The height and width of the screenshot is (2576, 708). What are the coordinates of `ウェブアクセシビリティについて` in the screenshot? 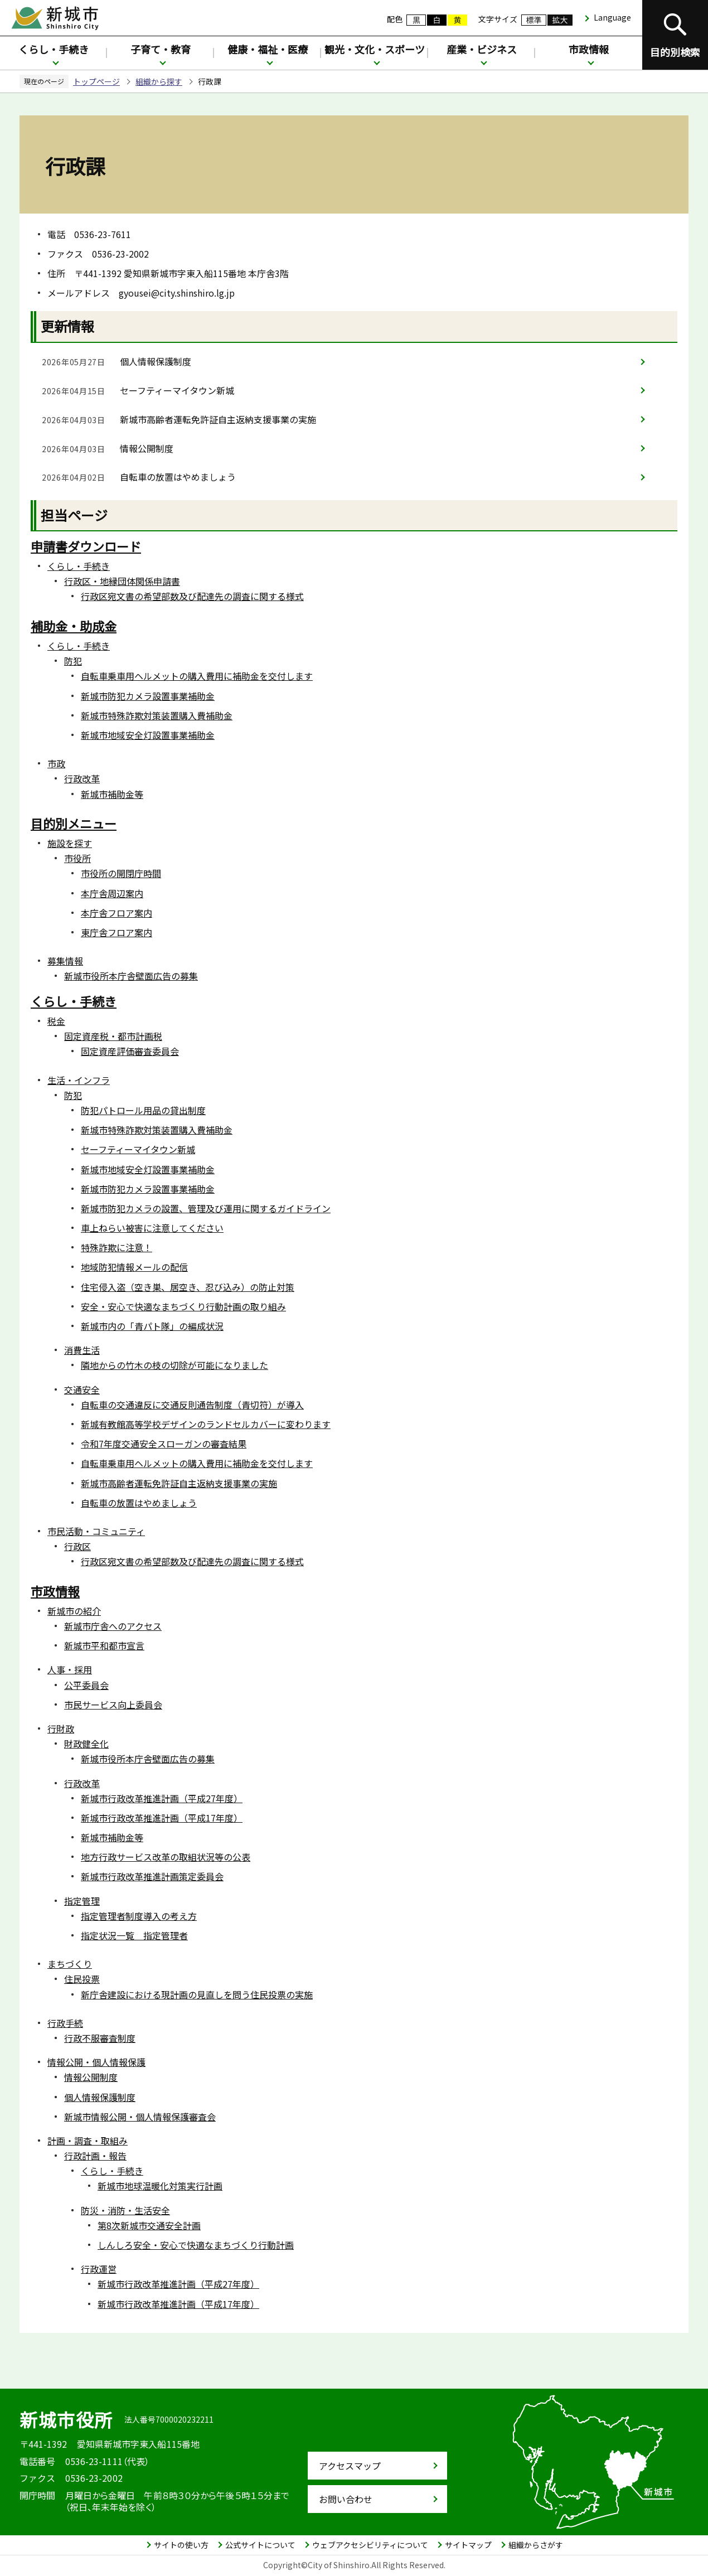 It's located at (370, 2544).